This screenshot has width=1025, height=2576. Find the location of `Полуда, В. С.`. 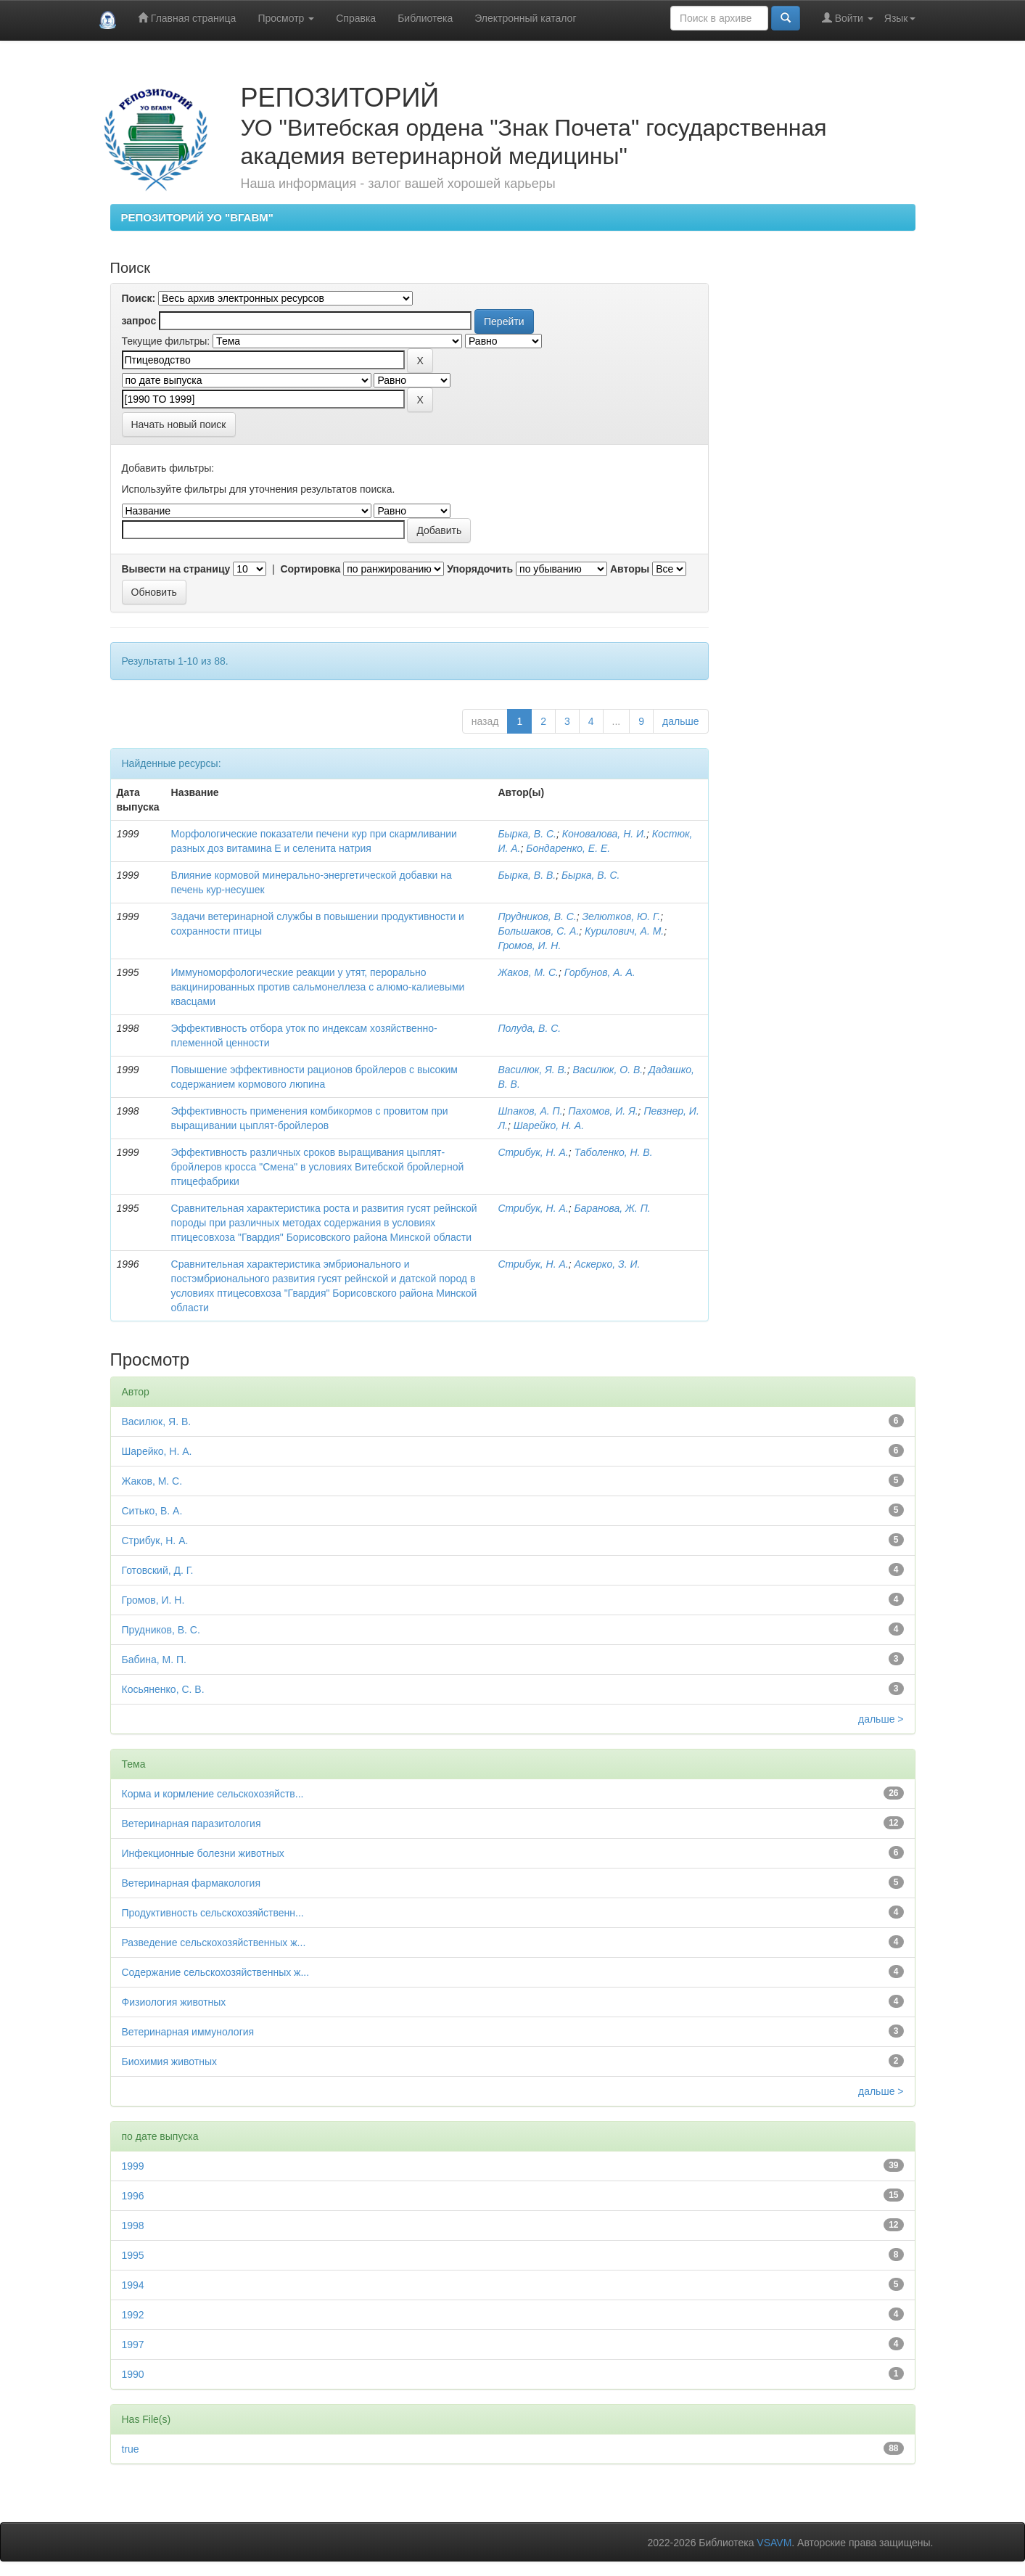

Полуда, В. С. is located at coordinates (529, 1028).